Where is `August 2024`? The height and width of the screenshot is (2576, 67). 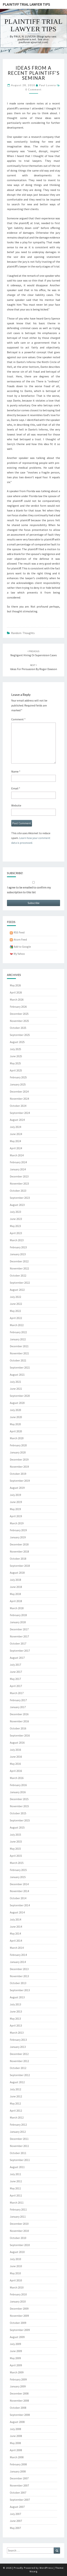 August 2024 is located at coordinates (17, 1120).